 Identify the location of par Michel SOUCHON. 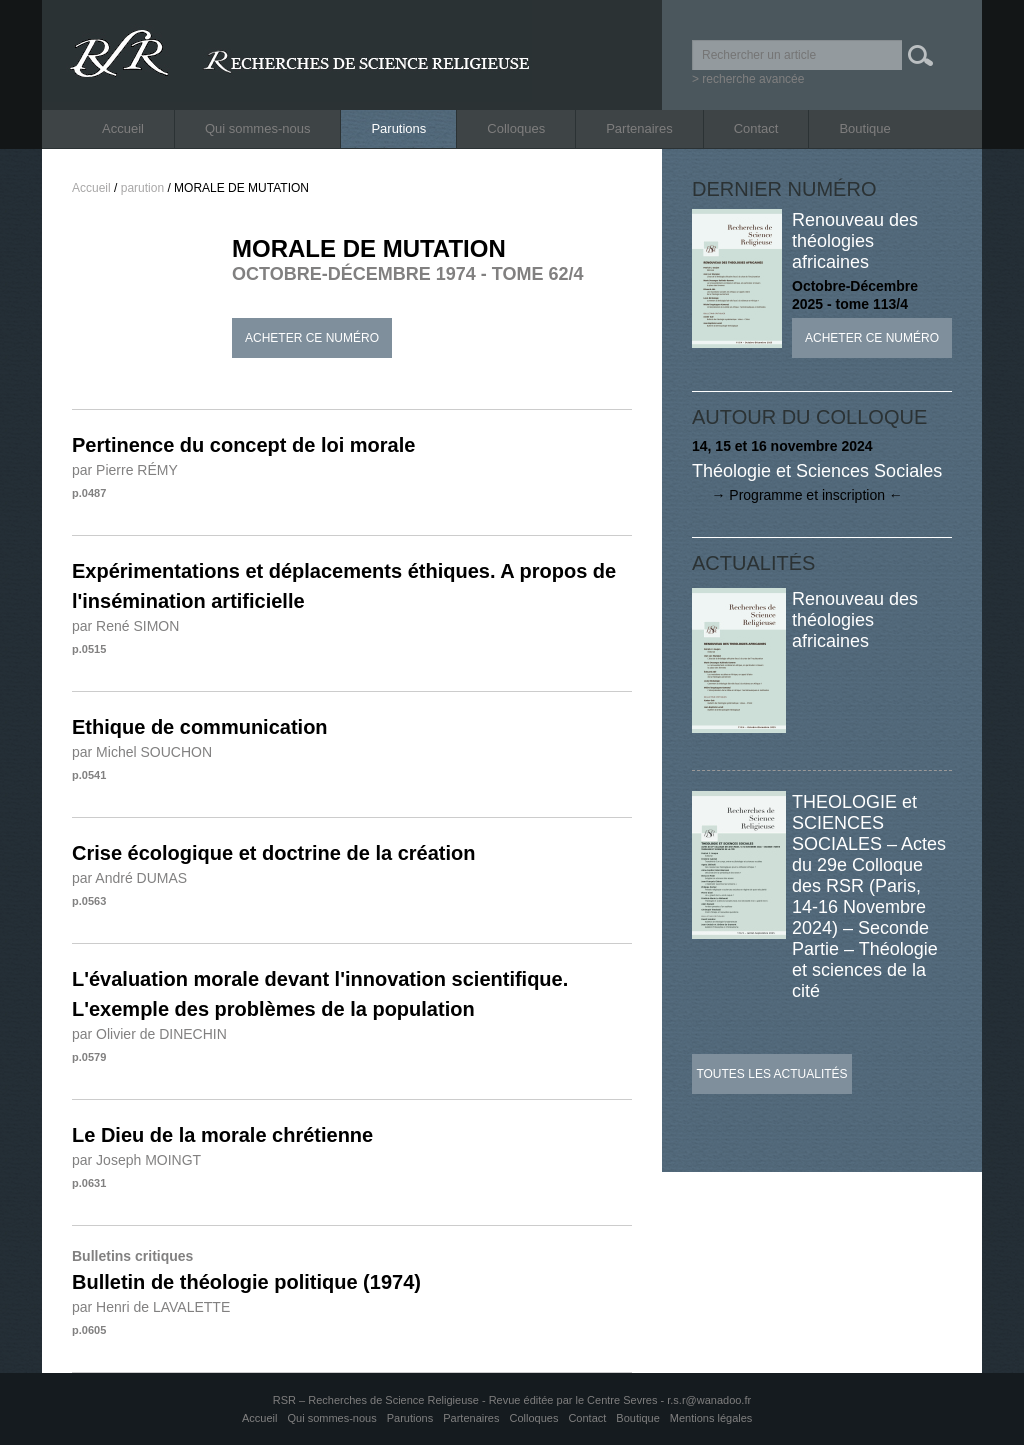
(142, 752).